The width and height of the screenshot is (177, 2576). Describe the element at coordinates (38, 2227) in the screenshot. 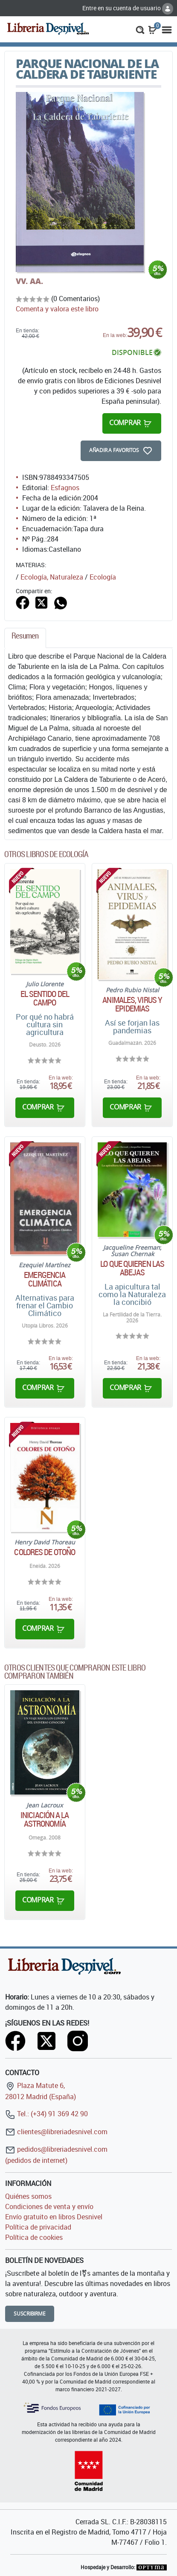

I see `Política de privacidad` at that location.